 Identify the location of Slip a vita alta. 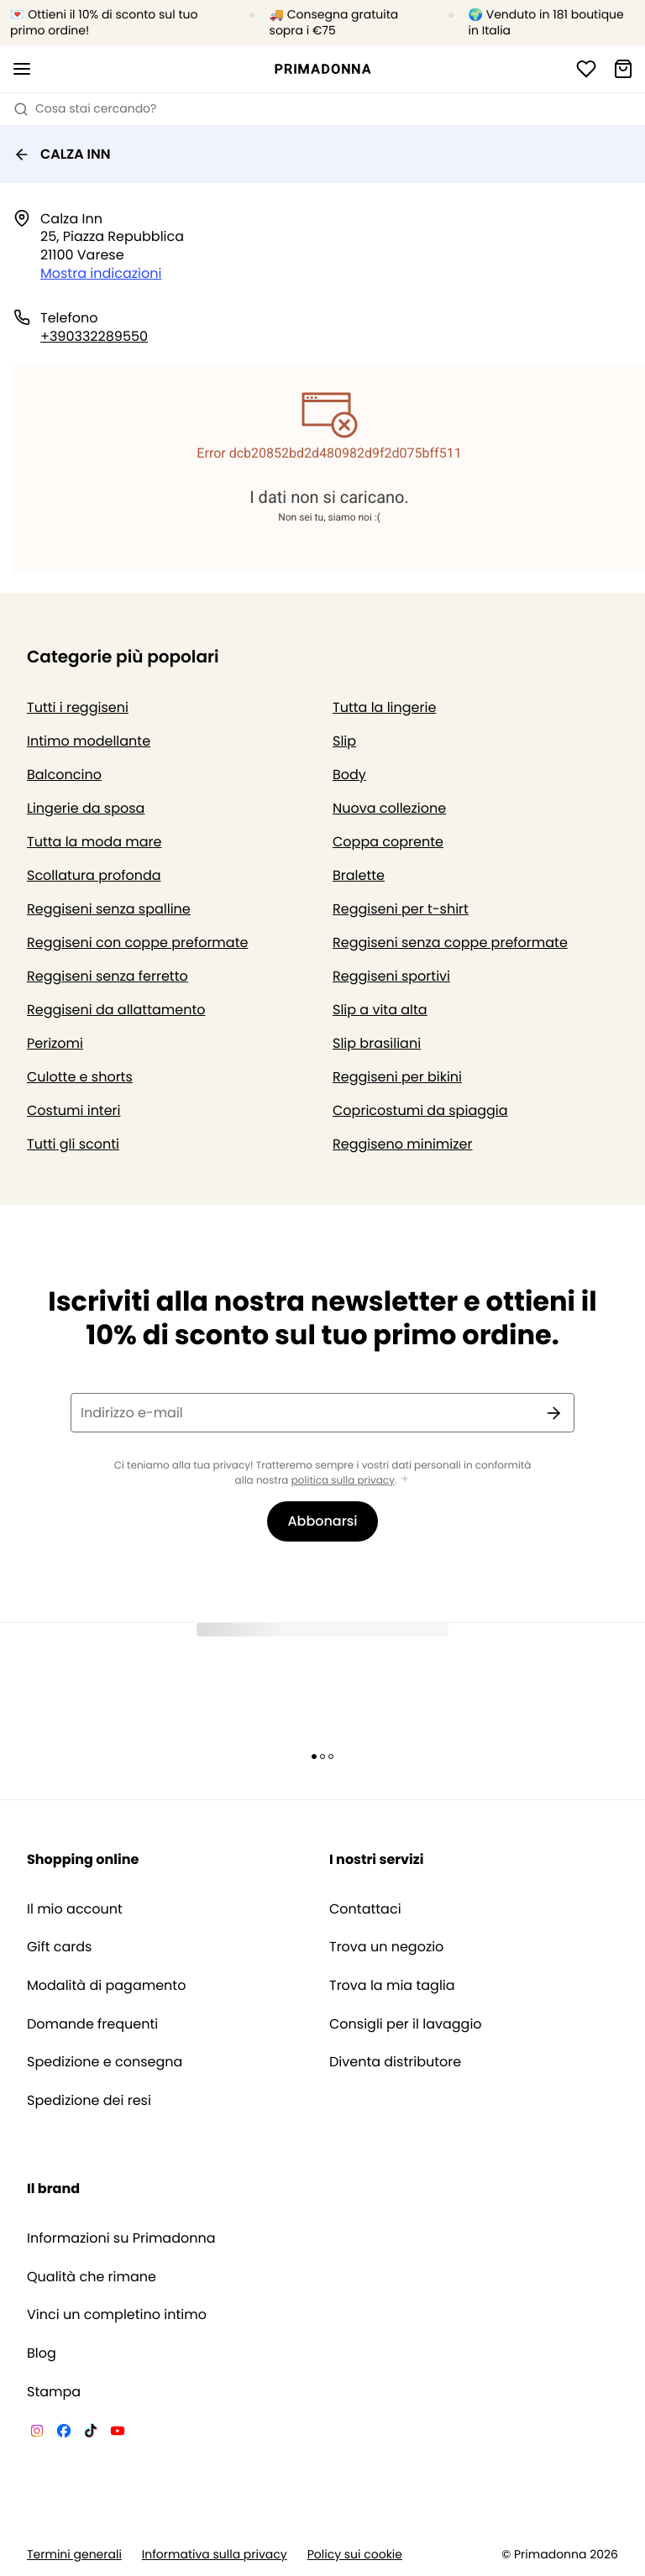
(380, 1009).